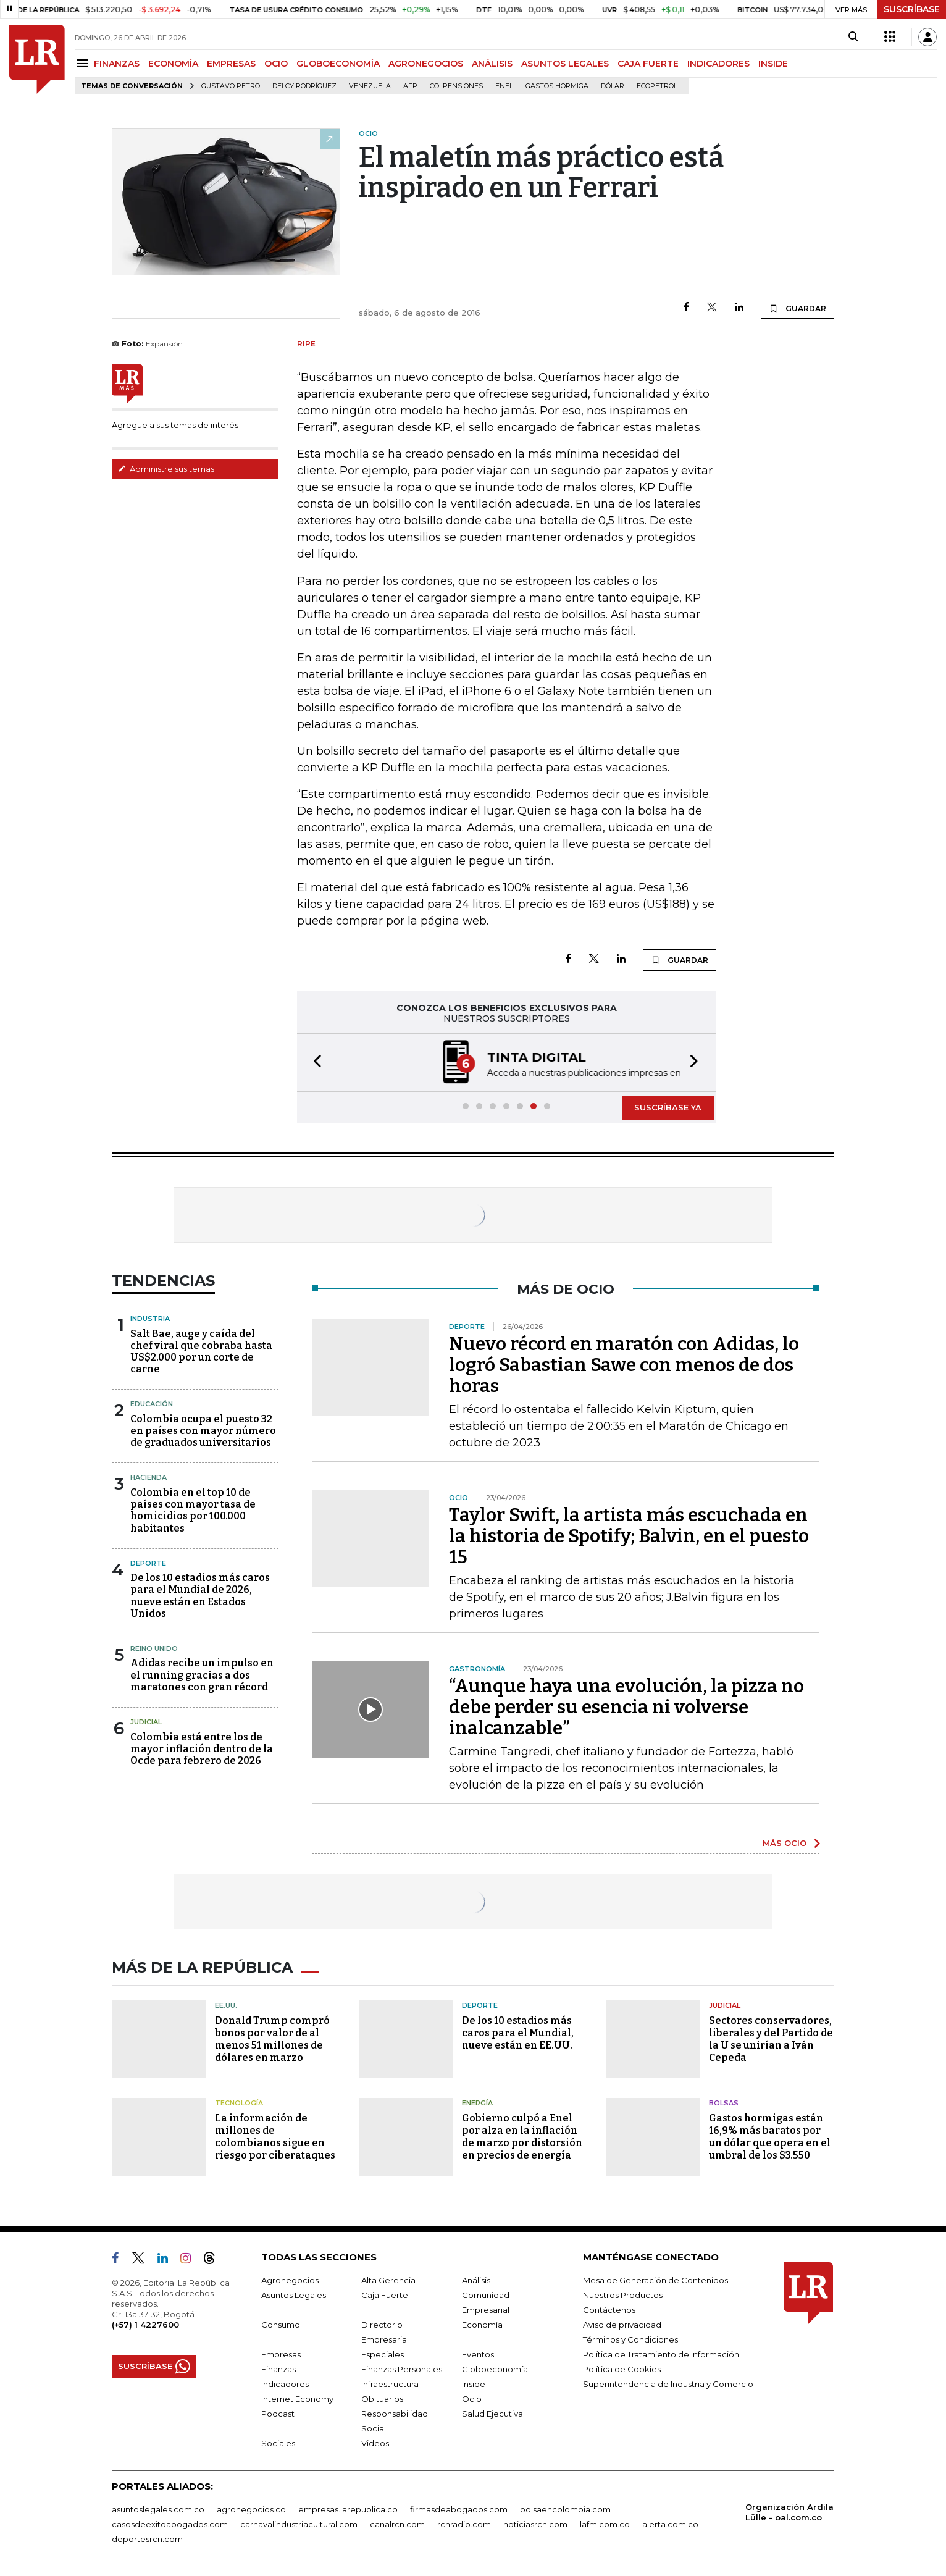  I want to click on Gobierno culpó a Enel por alza en la inflación de marzo por distorsión en precios de energía, so click(522, 2136).